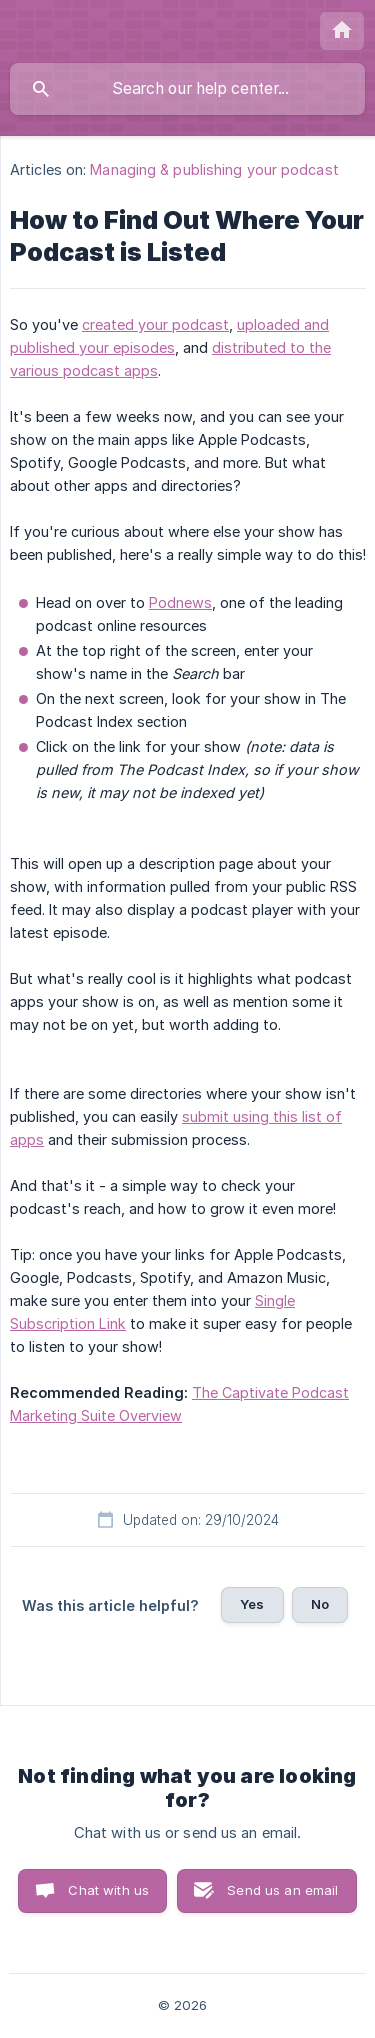 The height and width of the screenshot is (2038, 375). I want to click on [searchbox], so click(187, 89).